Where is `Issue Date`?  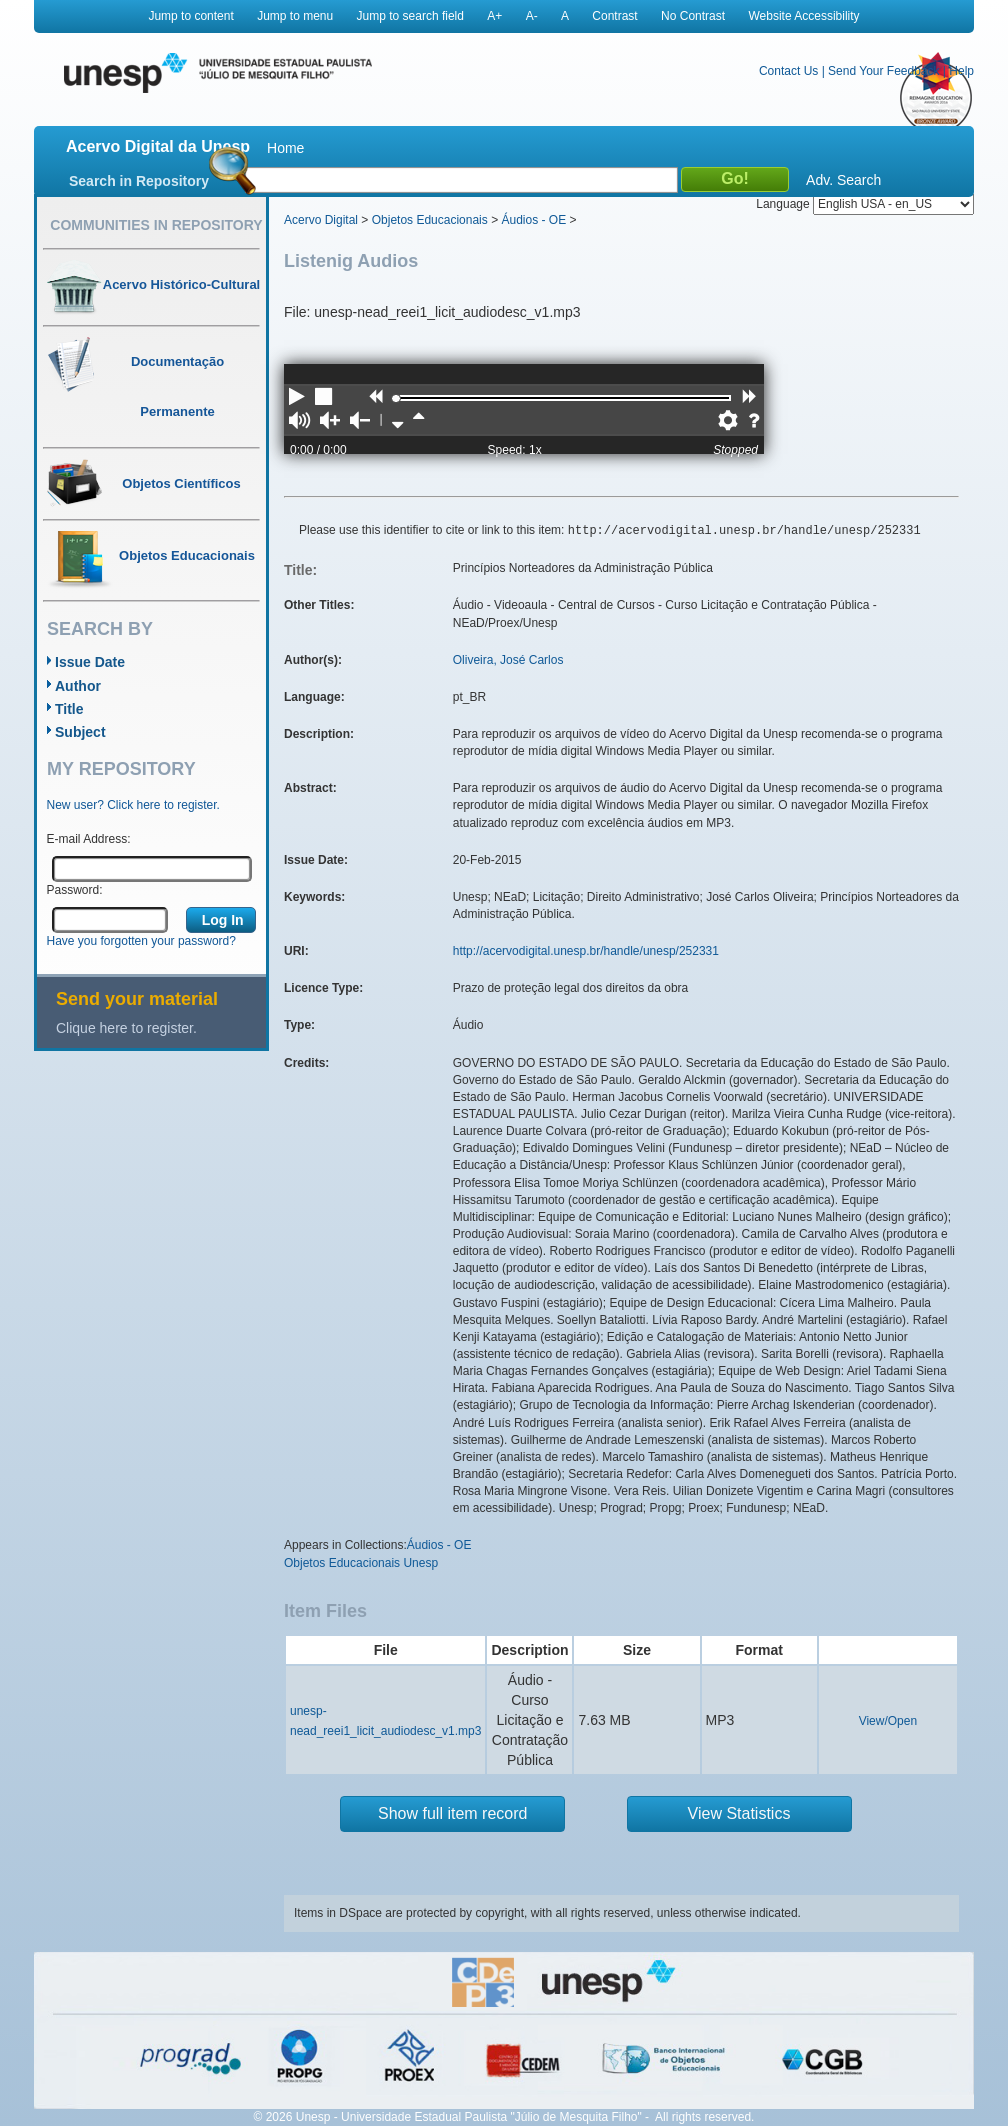
Issue Date is located at coordinates (90, 662).